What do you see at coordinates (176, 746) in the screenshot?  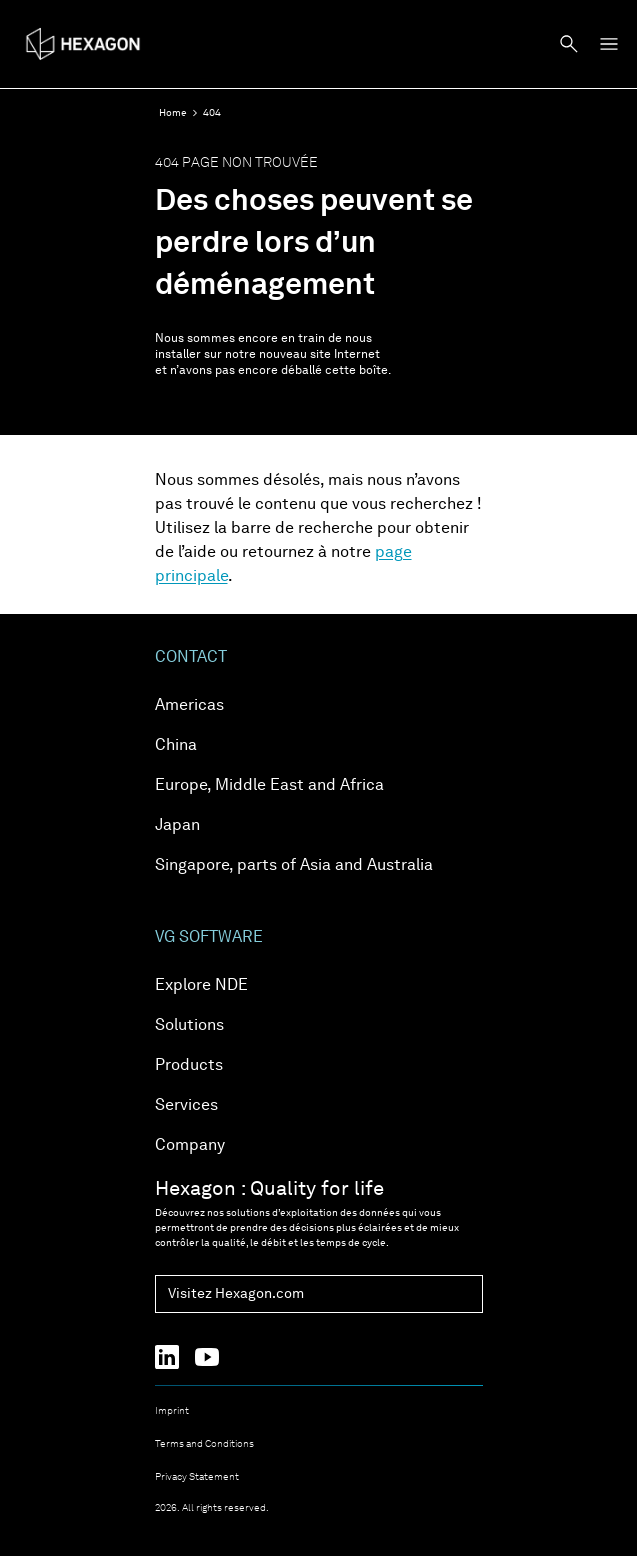 I see `China` at bounding box center [176, 746].